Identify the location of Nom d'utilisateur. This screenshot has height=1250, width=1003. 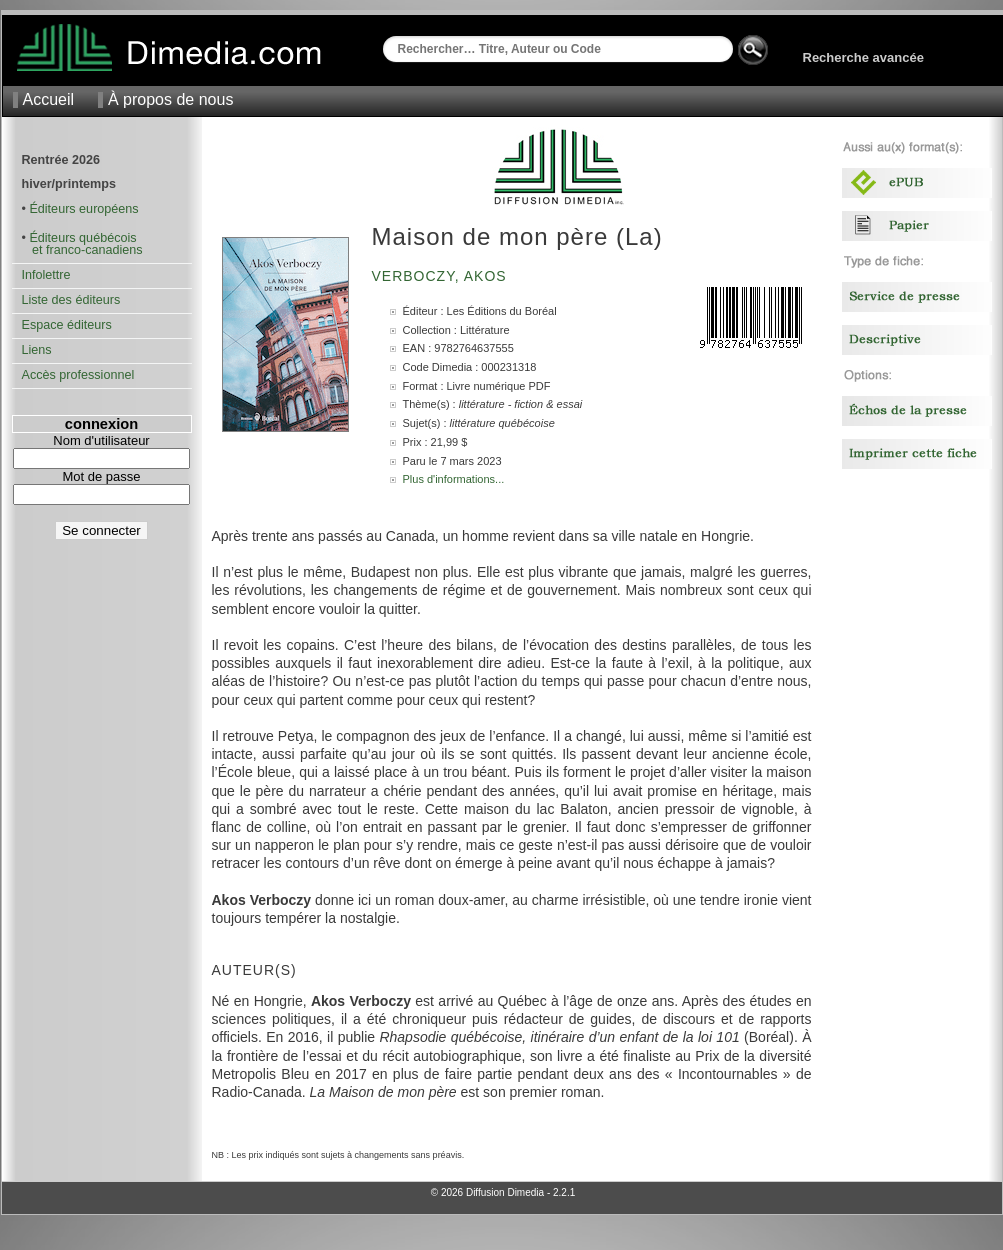
(101, 440).